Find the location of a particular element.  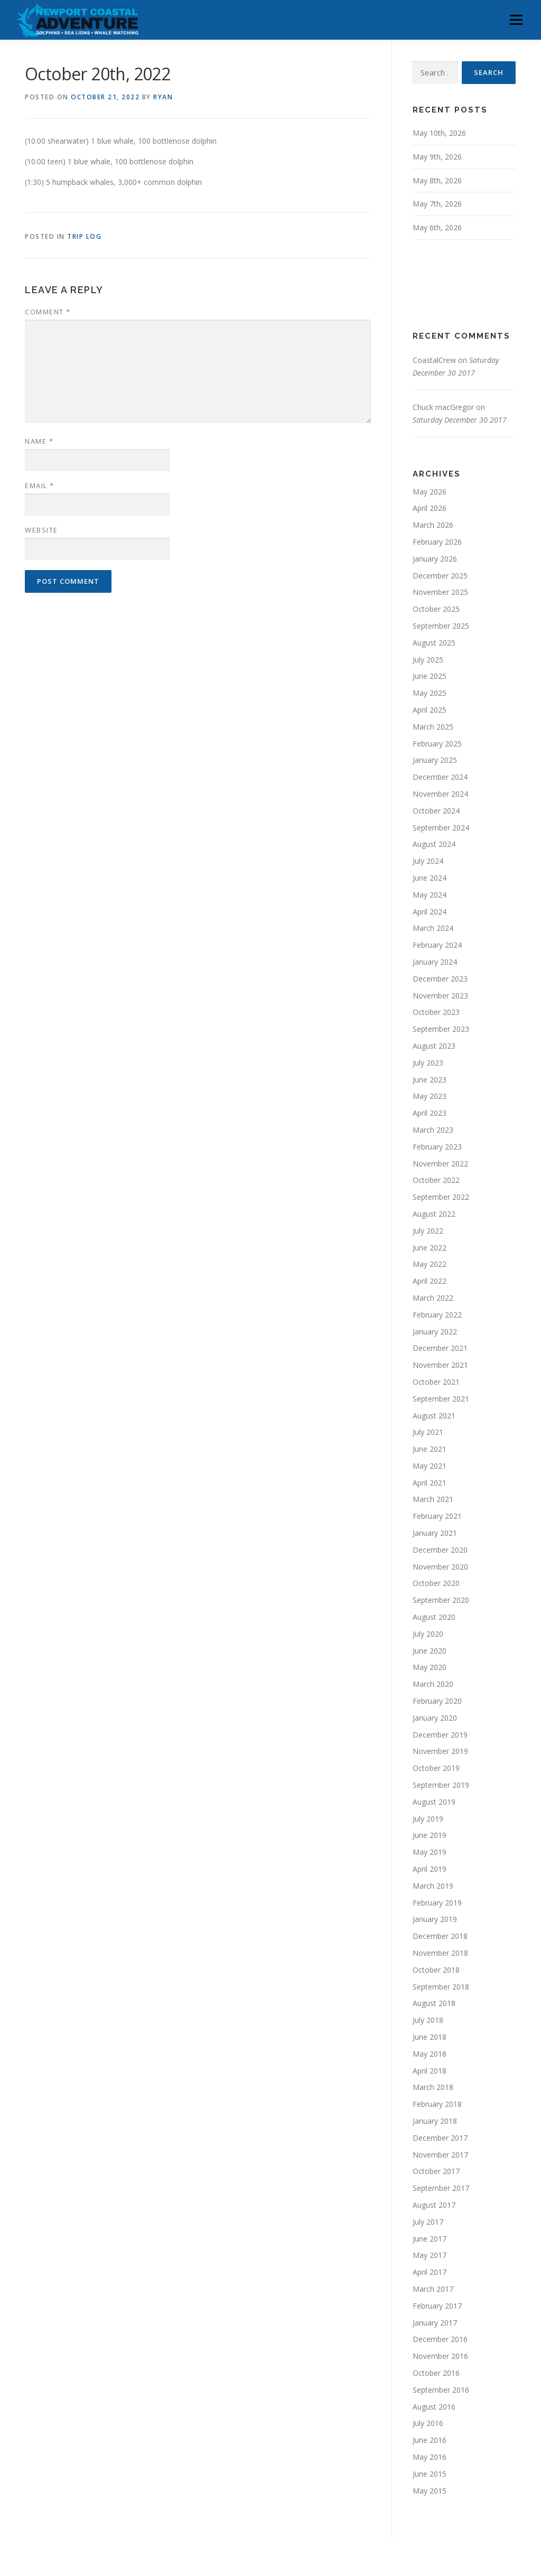

August 2025 is located at coordinates (434, 643).